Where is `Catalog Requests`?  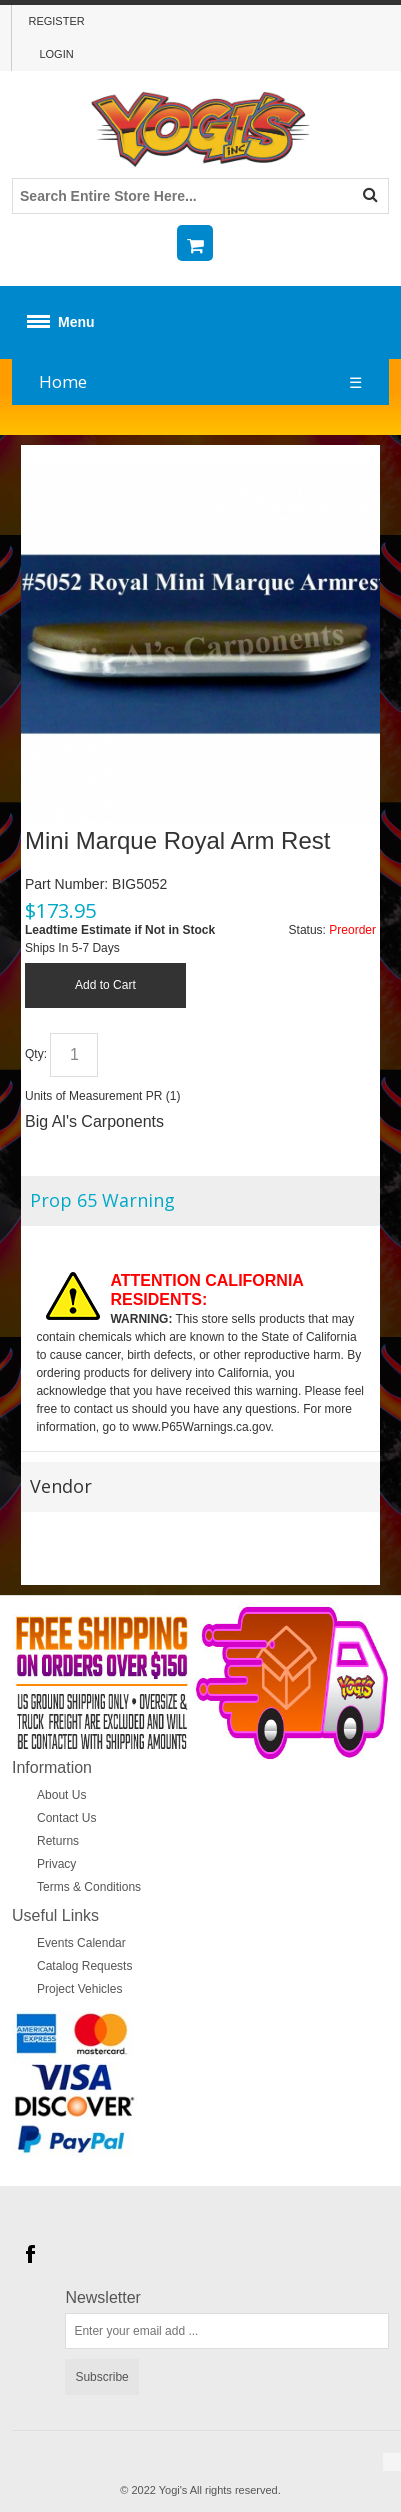 Catalog Requests is located at coordinates (84, 1966).